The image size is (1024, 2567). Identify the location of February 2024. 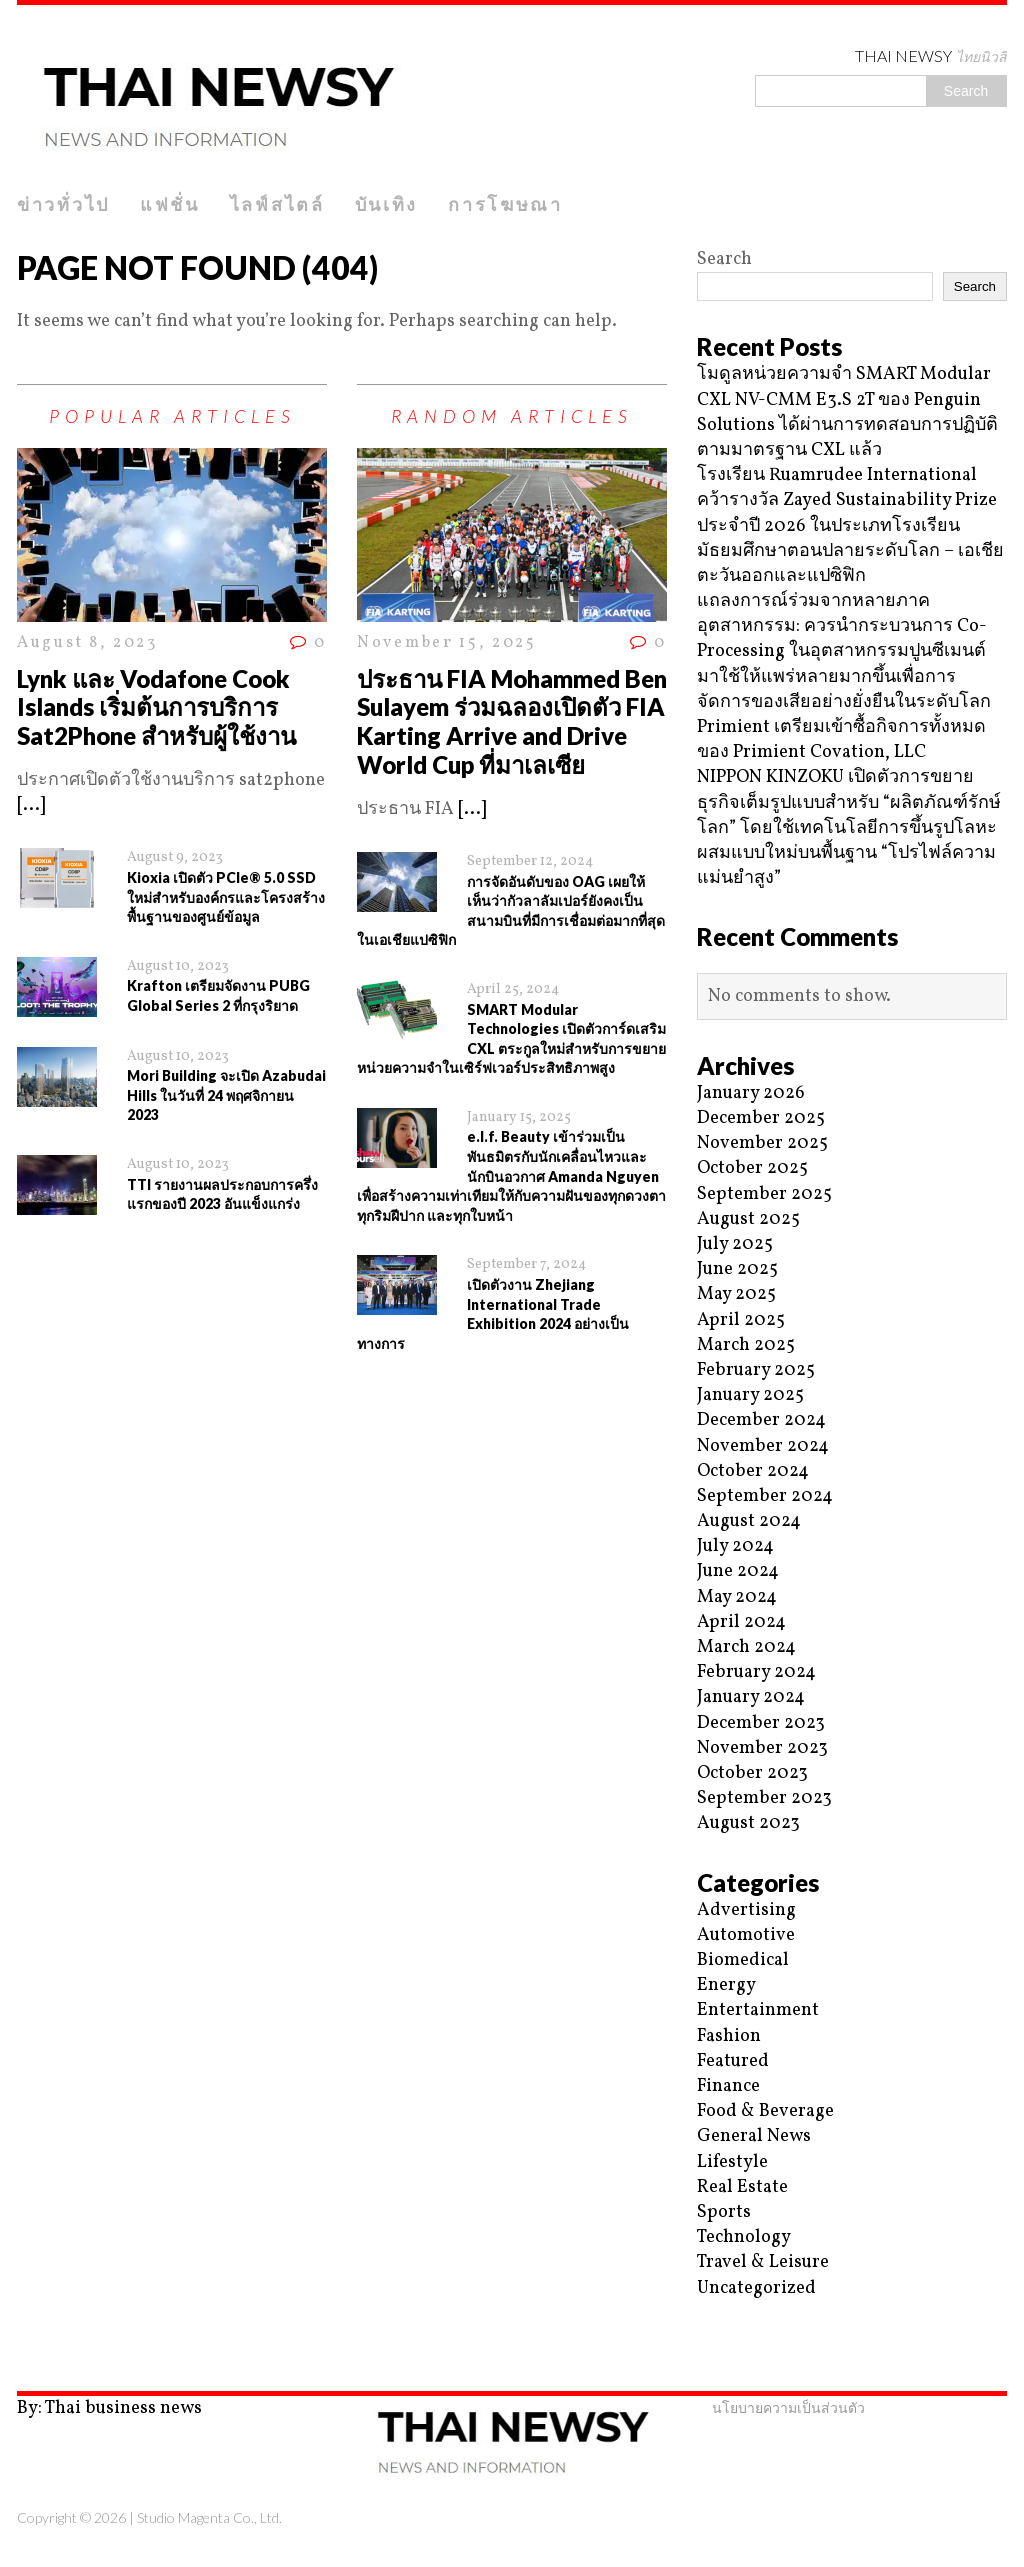
(756, 1672).